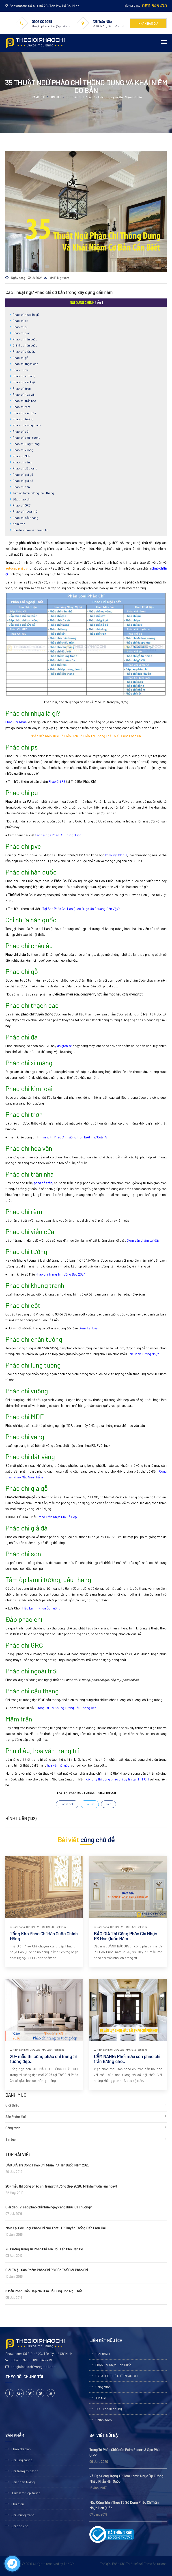 The image size is (172, 2576). What do you see at coordinates (127, 2059) in the screenshot?
I see `CẨM NANG: Phối màu sơn phào chỉ trần tường cho..` at bounding box center [127, 2059].